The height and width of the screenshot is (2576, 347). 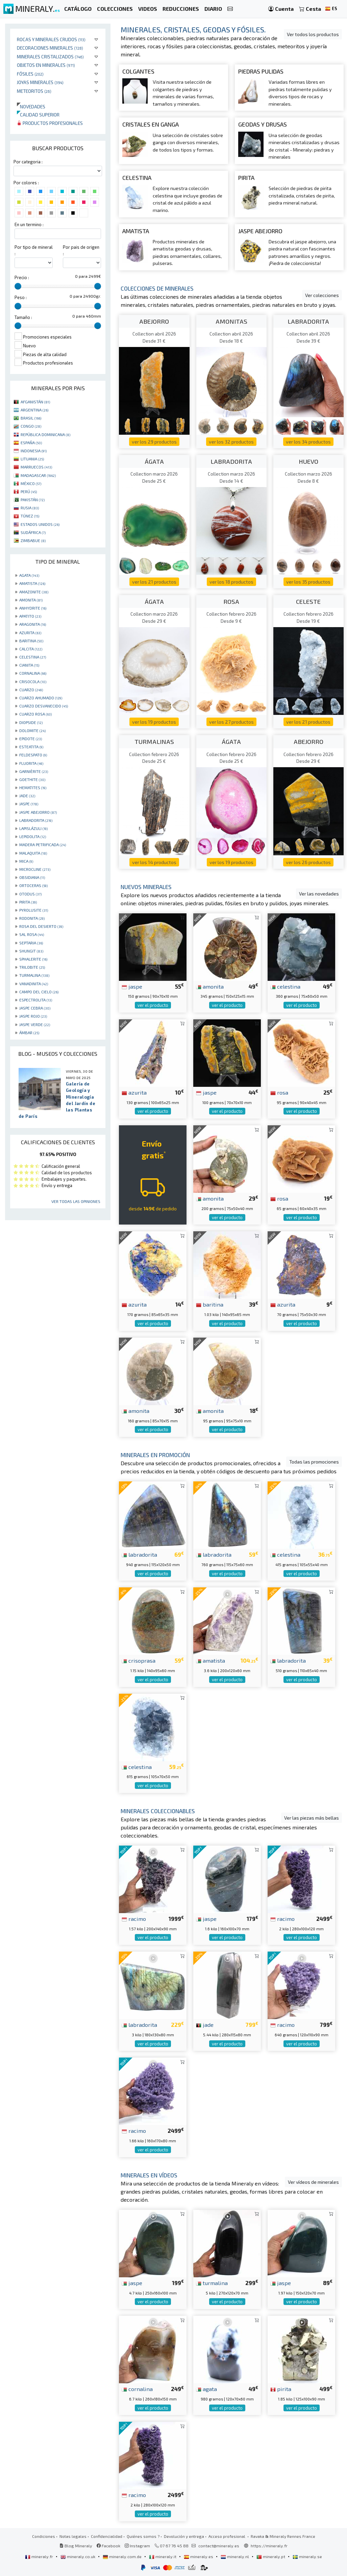 What do you see at coordinates (231, 582) in the screenshot?
I see `ver los 18 productos` at bounding box center [231, 582].